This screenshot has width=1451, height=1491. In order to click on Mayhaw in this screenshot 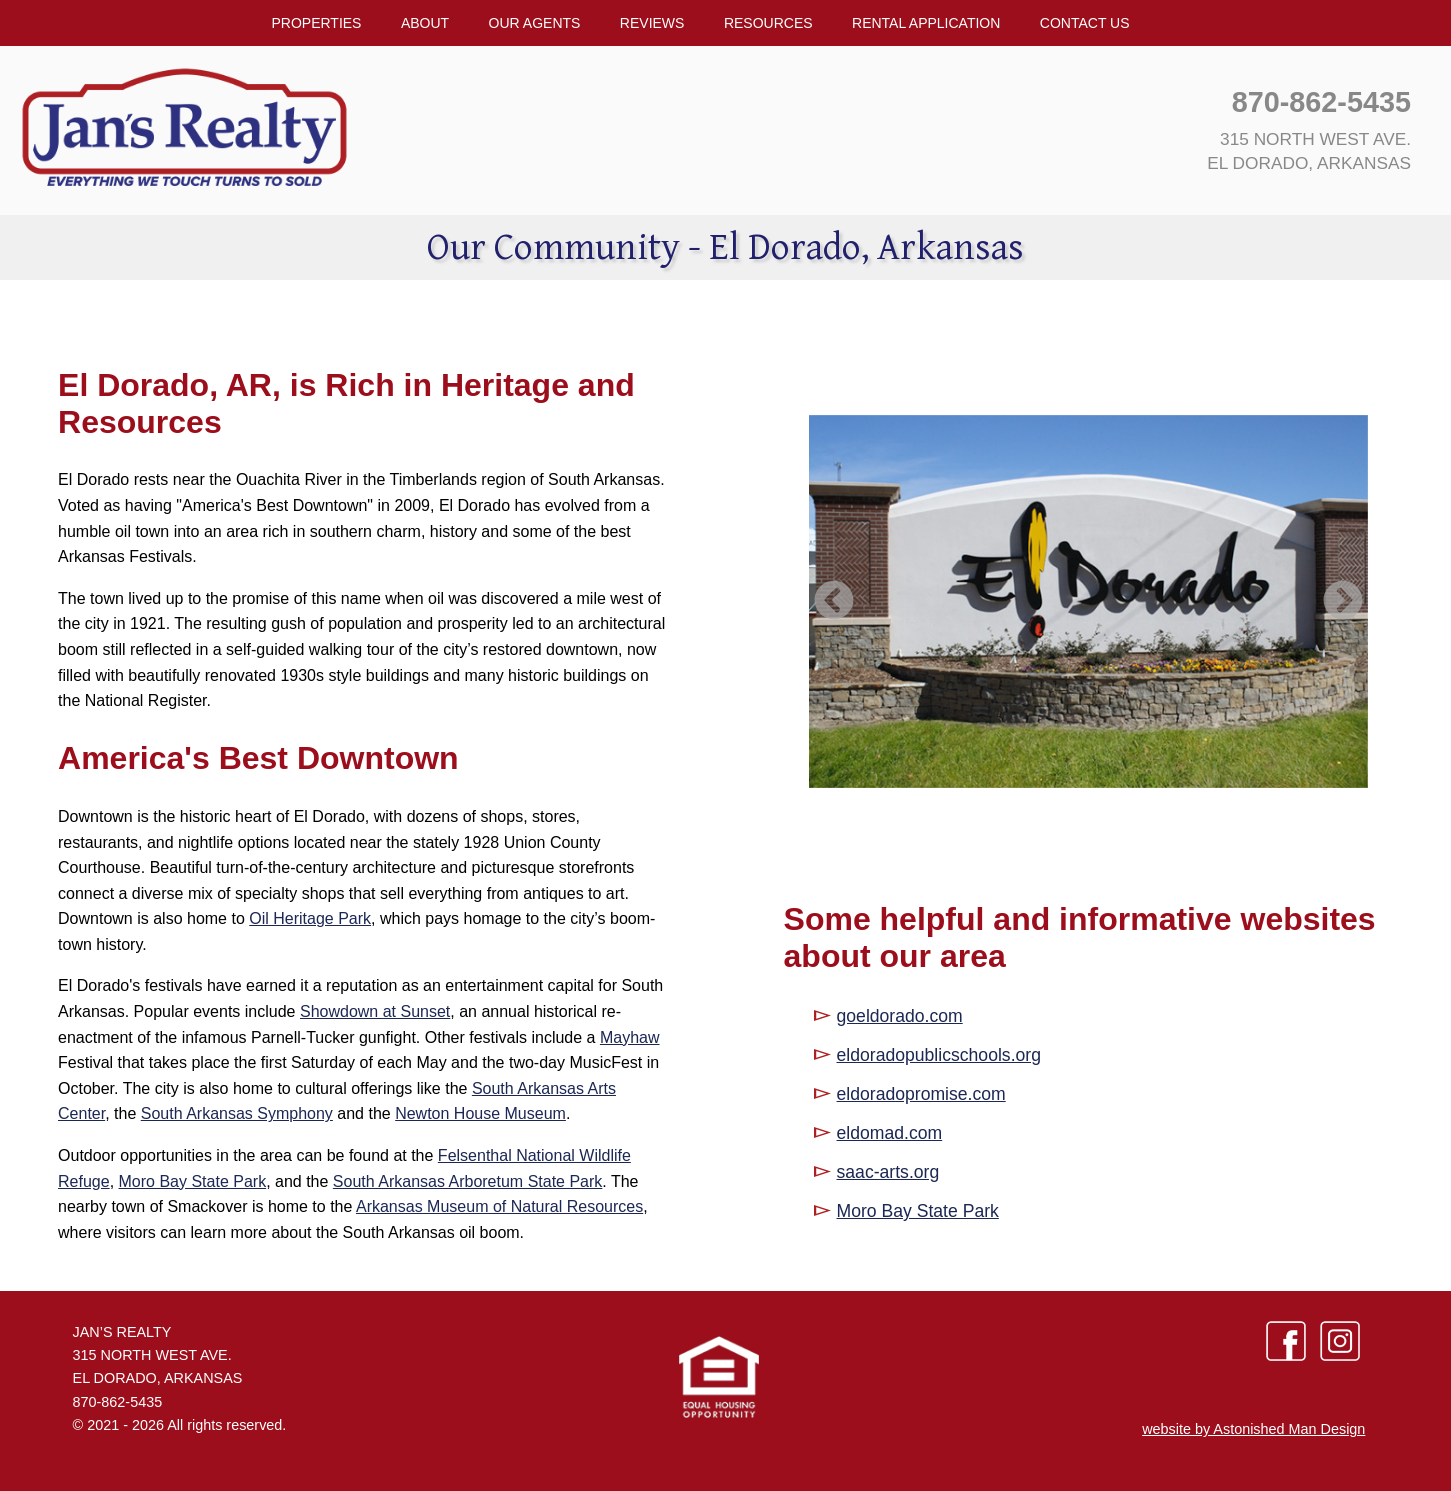, I will do `click(630, 1037)`.